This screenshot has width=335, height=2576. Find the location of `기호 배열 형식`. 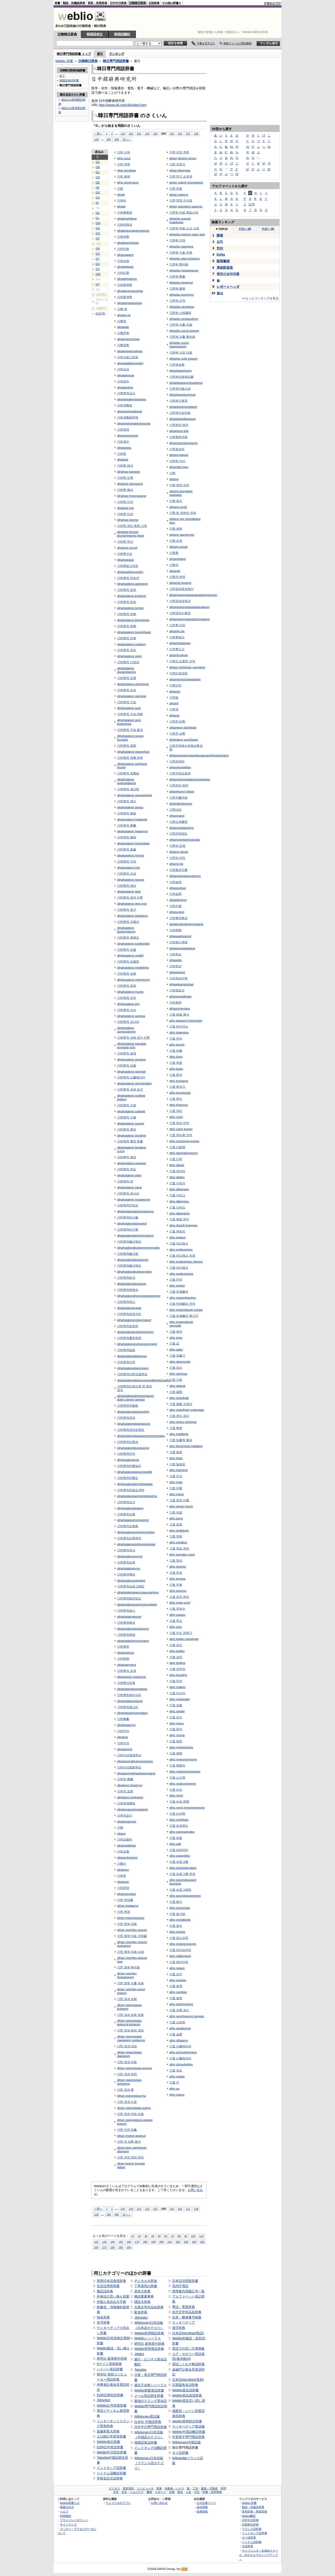

기호 배열 형식 is located at coordinates (179, 1014).